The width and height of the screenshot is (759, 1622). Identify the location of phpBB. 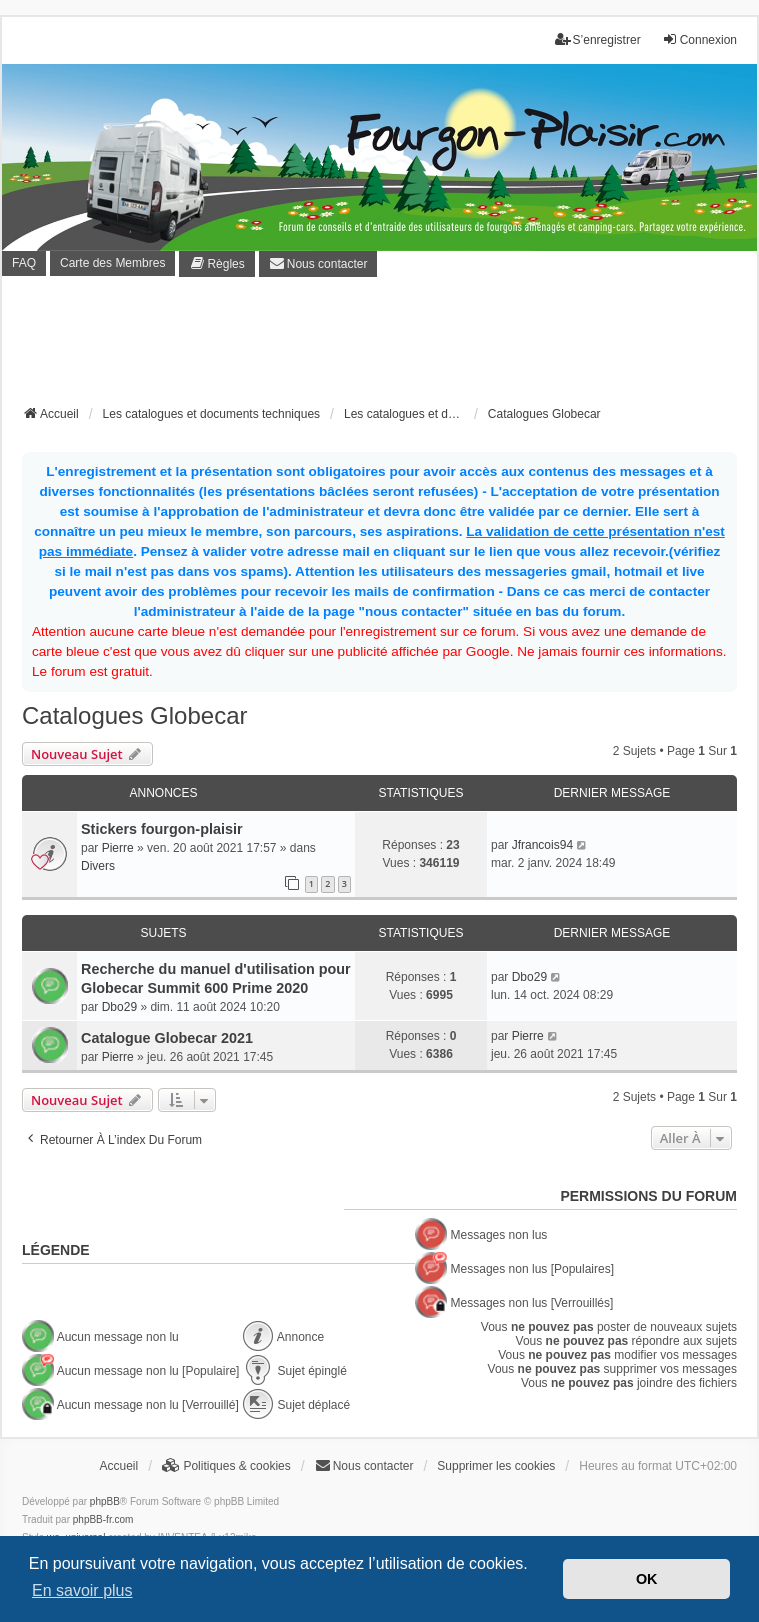
(105, 1501).